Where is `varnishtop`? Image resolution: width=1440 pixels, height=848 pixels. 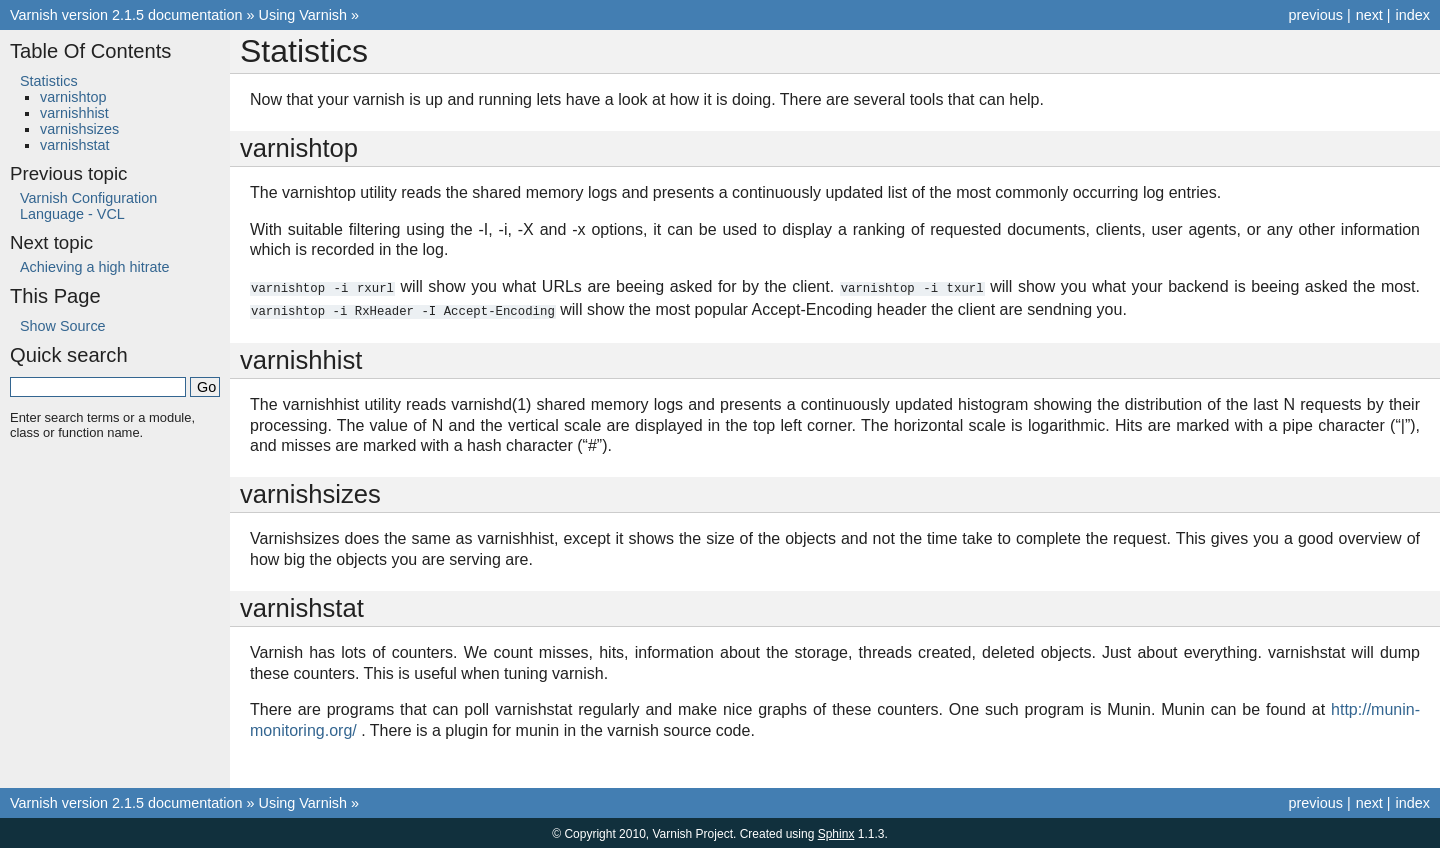 varnishtop is located at coordinates (73, 97).